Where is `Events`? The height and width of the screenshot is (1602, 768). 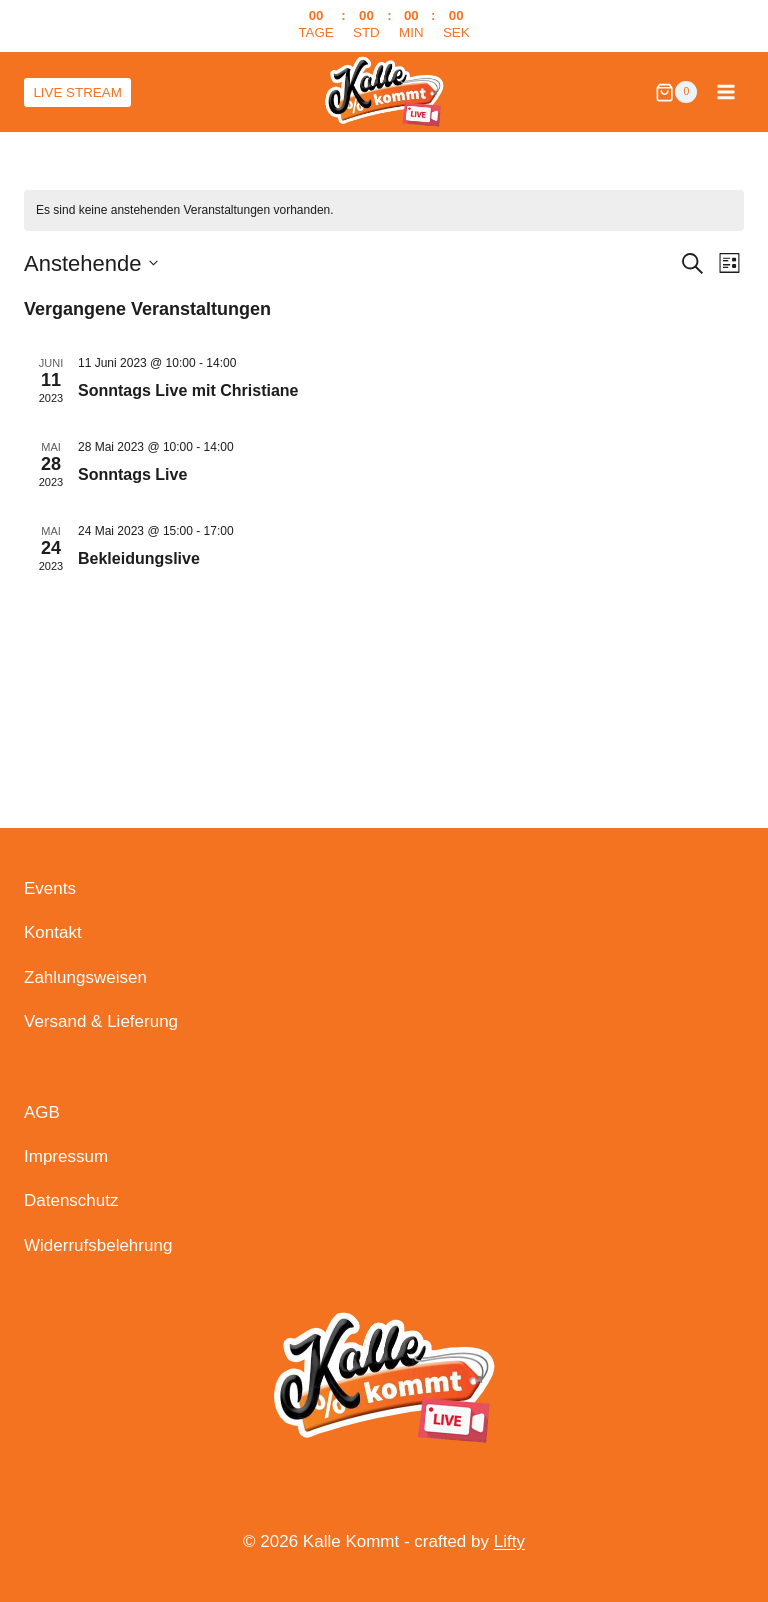 Events is located at coordinates (50, 888).